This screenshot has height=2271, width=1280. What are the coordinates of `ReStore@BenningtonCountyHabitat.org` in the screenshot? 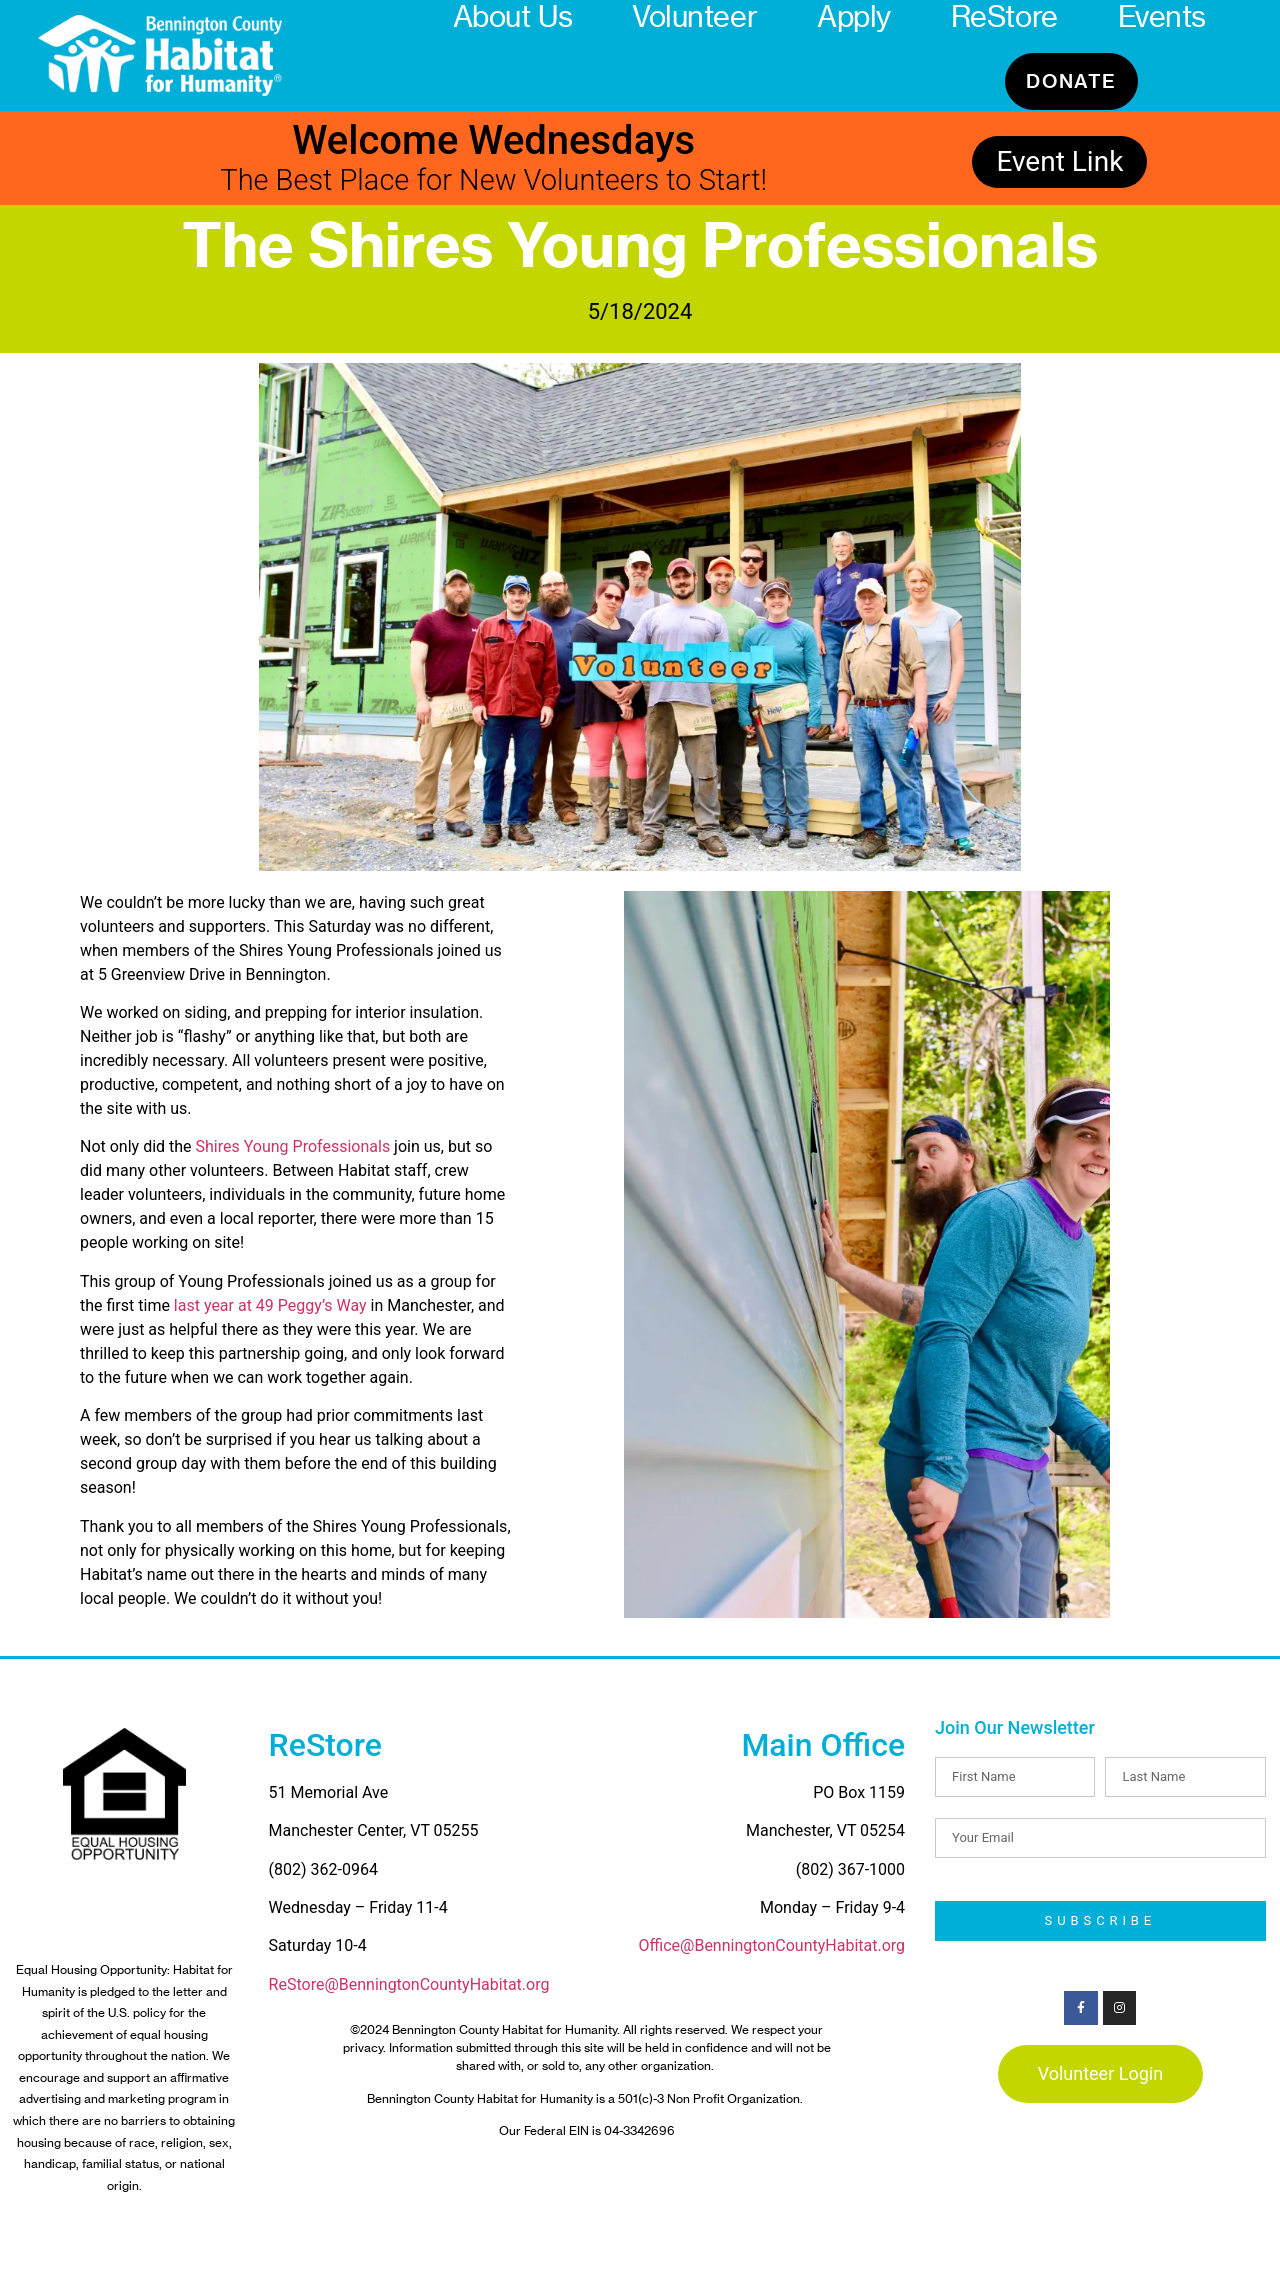 It's located at (409, 1984).